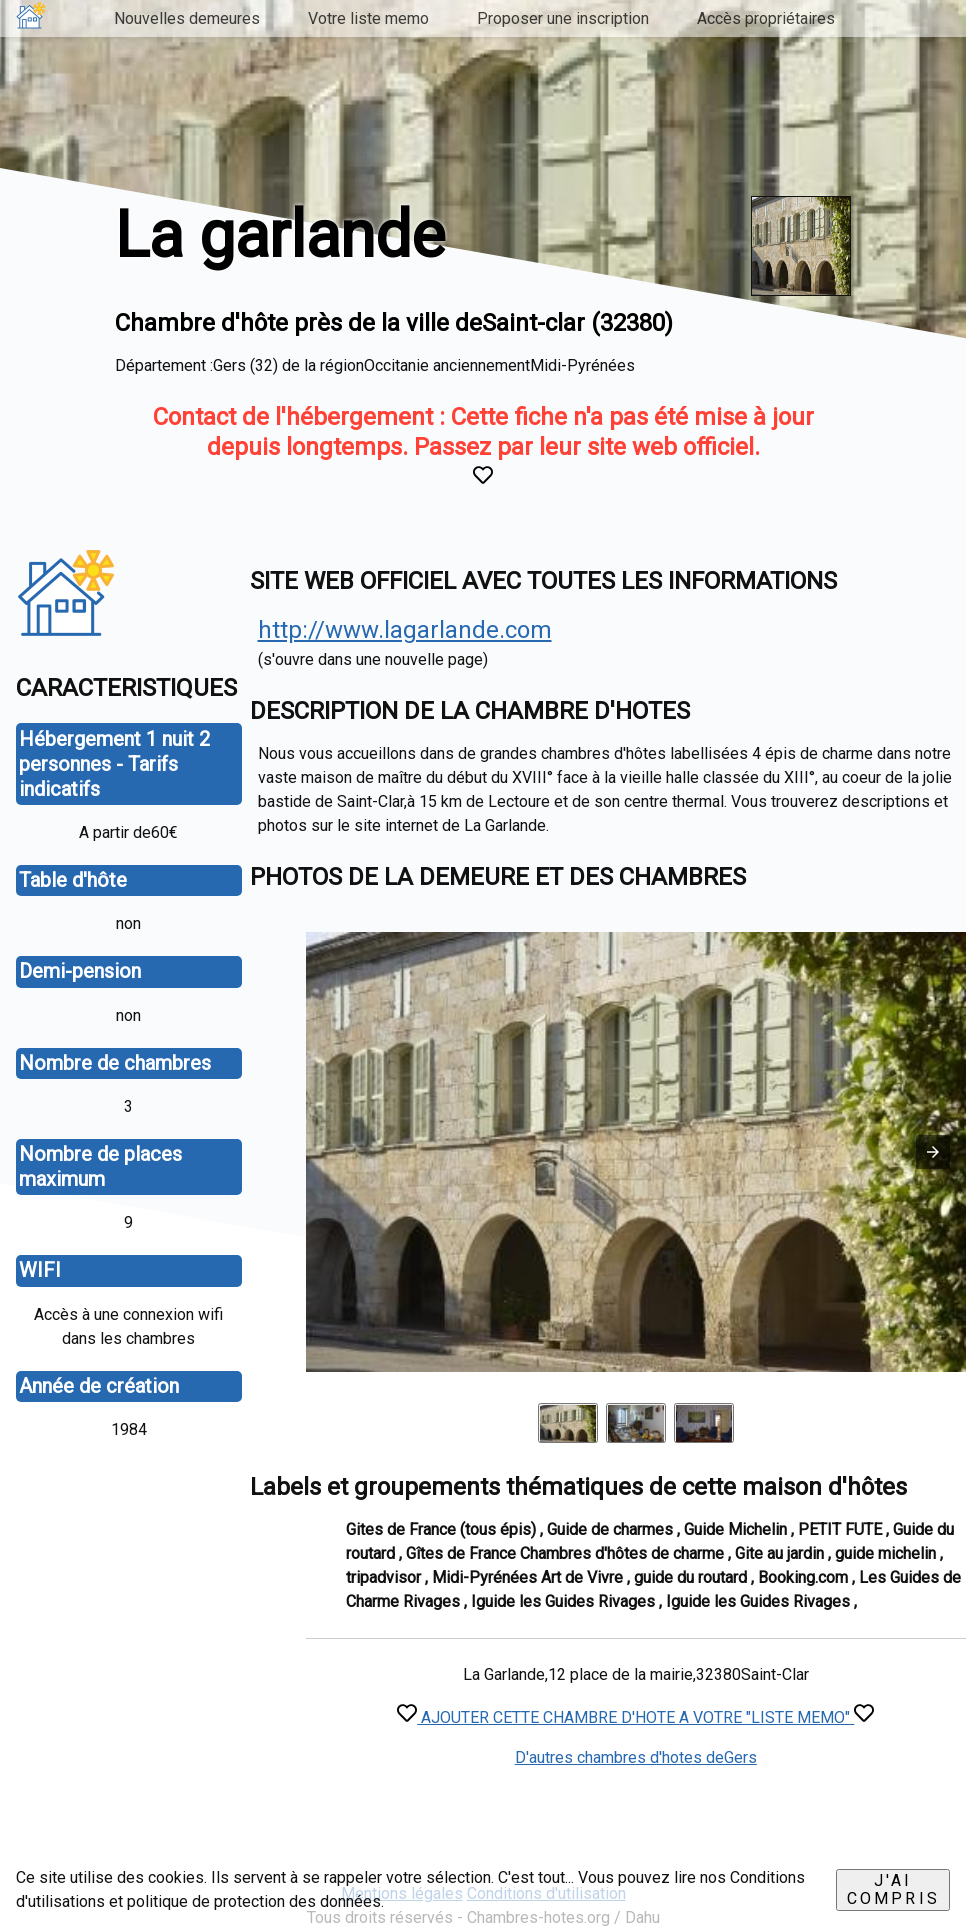 The width and height of the screenshot is (966, 1930). Describe the element at coordinates (766, 18) in the screenshot. I see `Accès propriétaires` at that location.